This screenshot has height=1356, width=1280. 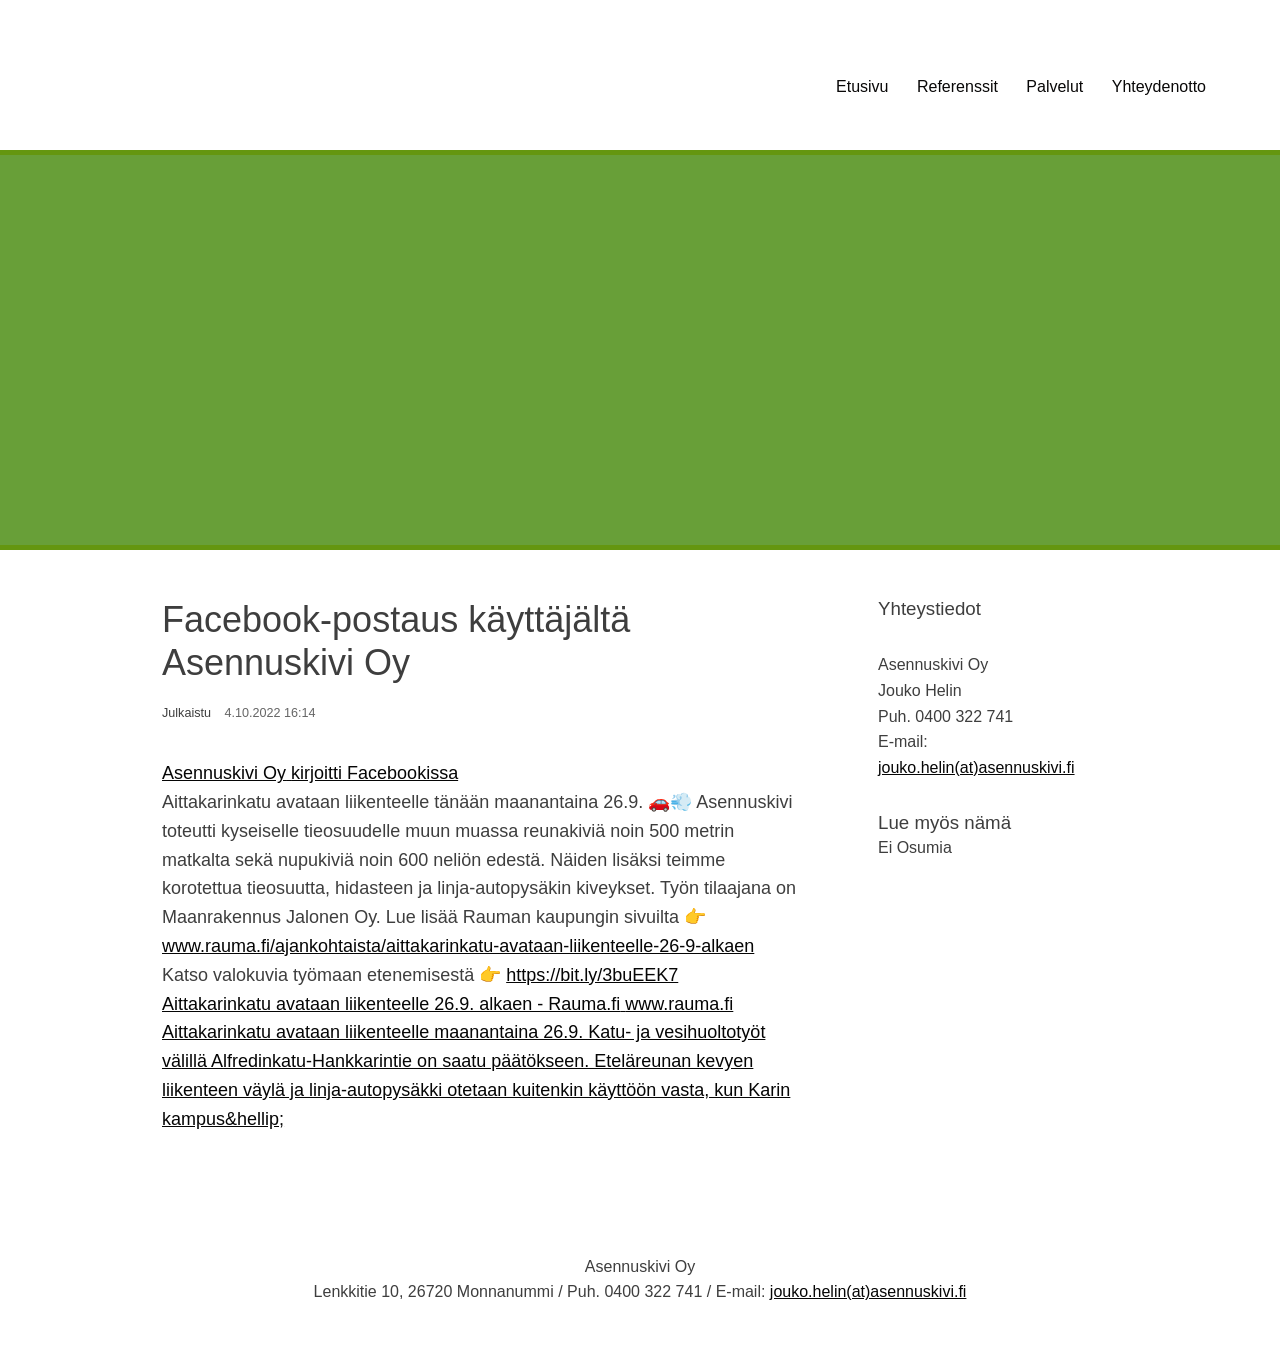 I want to click on kirjoitti Facebookissa, so click(x=374, y=773).